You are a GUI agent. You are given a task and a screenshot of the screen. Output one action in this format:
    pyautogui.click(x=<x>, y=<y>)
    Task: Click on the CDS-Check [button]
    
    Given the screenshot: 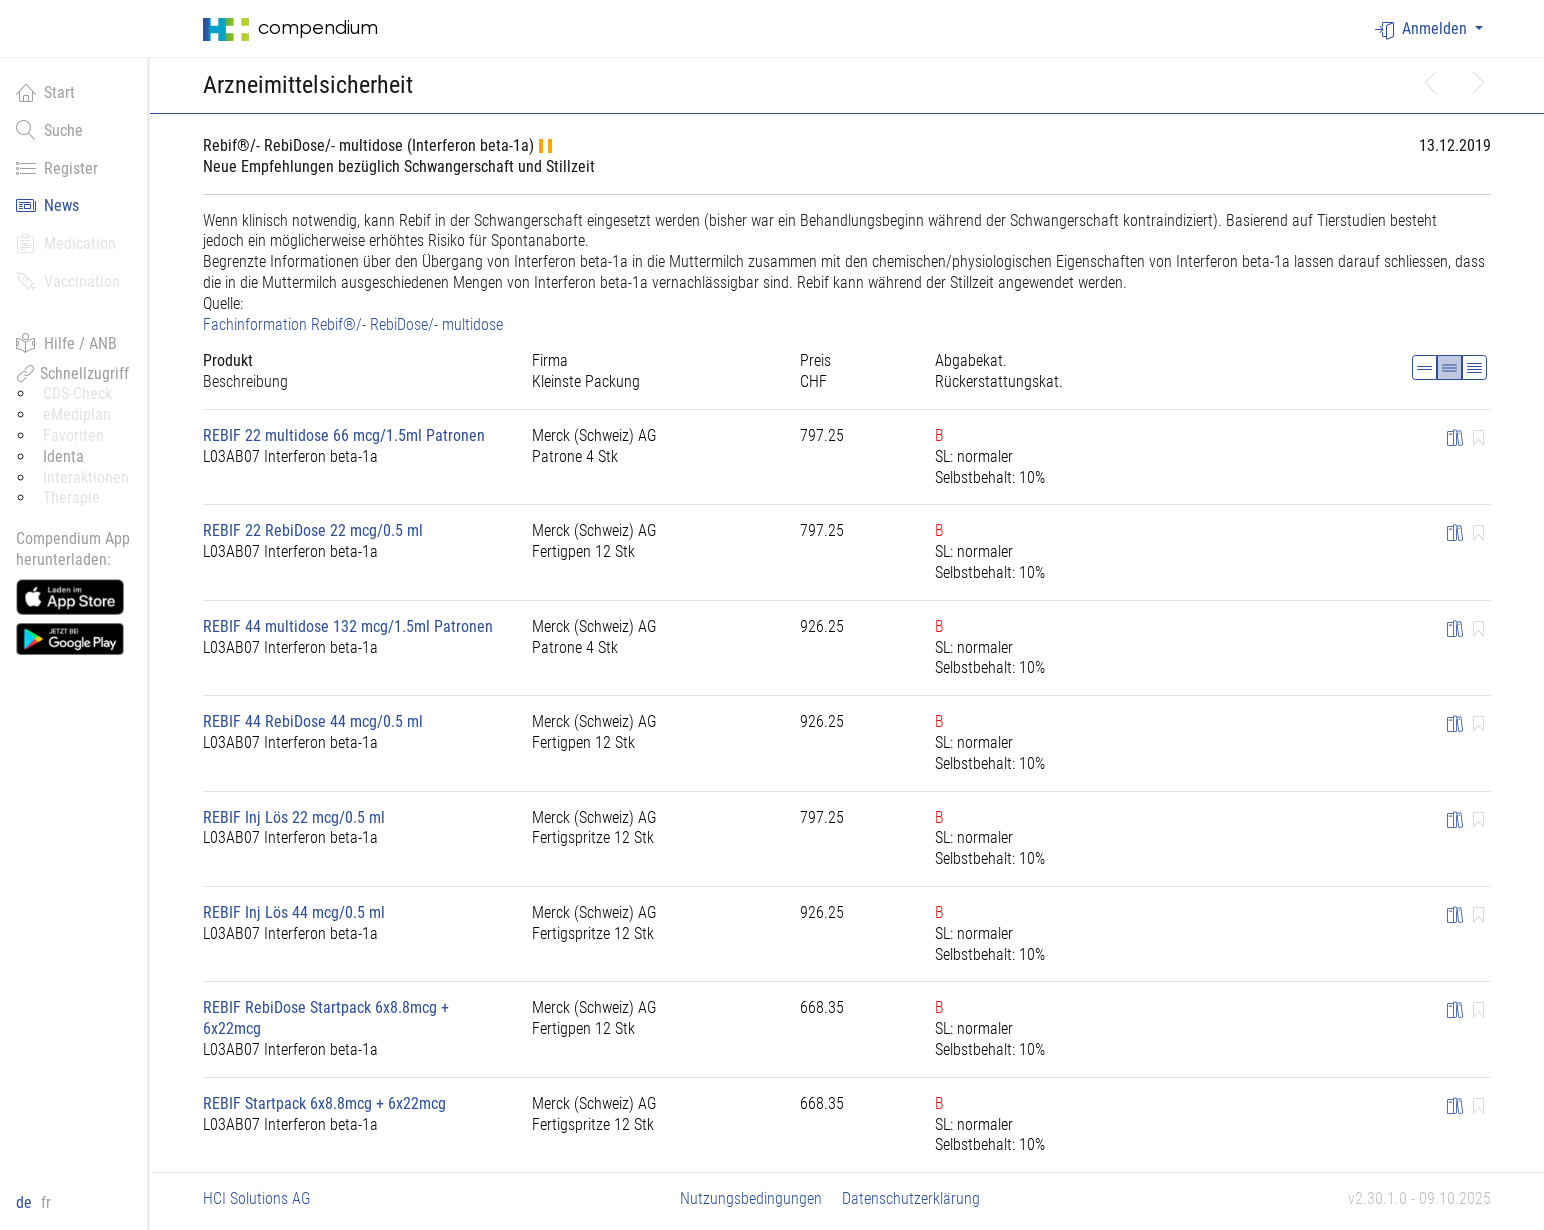 What is the action you would take?
    pyautogui.click(x=77, y=393)
    